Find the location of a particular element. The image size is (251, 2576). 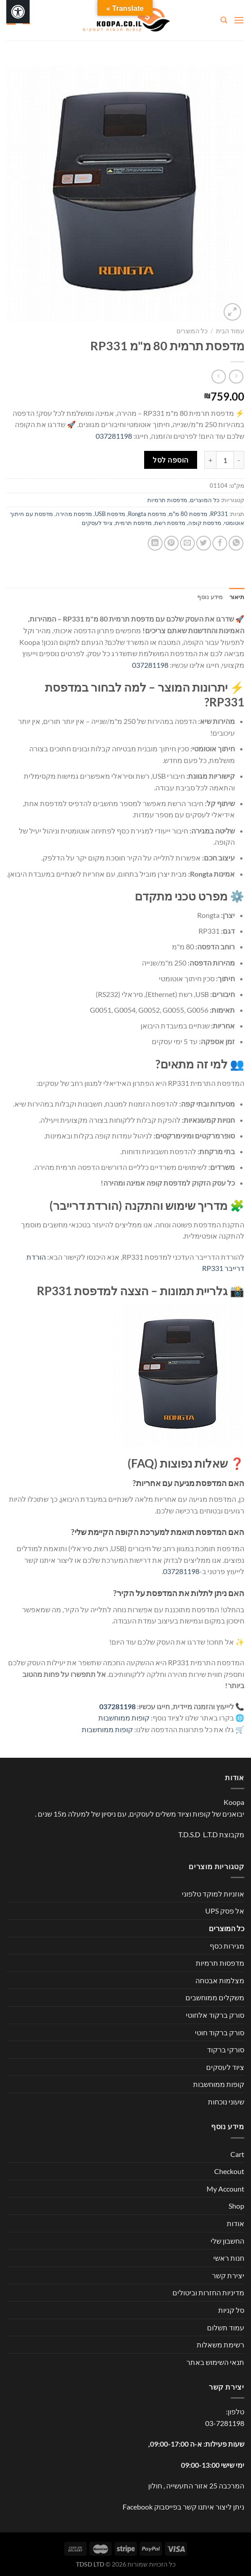

משקלים ממוחשבים is located at coordinates (214, 1997).